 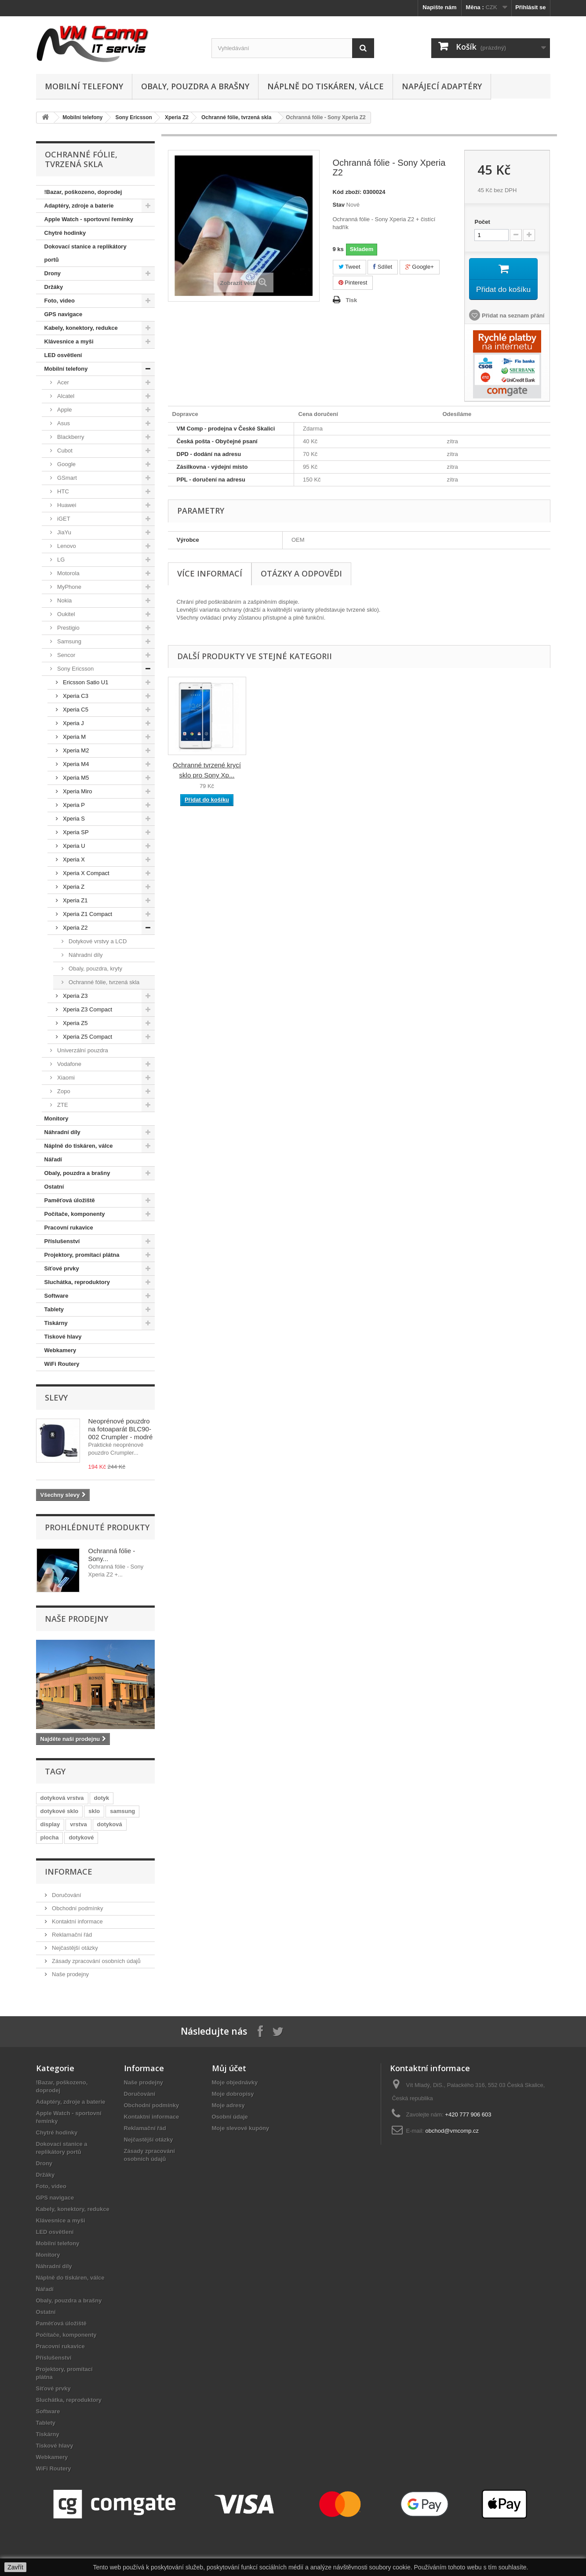 What do you see at coordinates (63, 1091) in the screenshot?
I see `Zopo` at bounding box center [63, 1091].